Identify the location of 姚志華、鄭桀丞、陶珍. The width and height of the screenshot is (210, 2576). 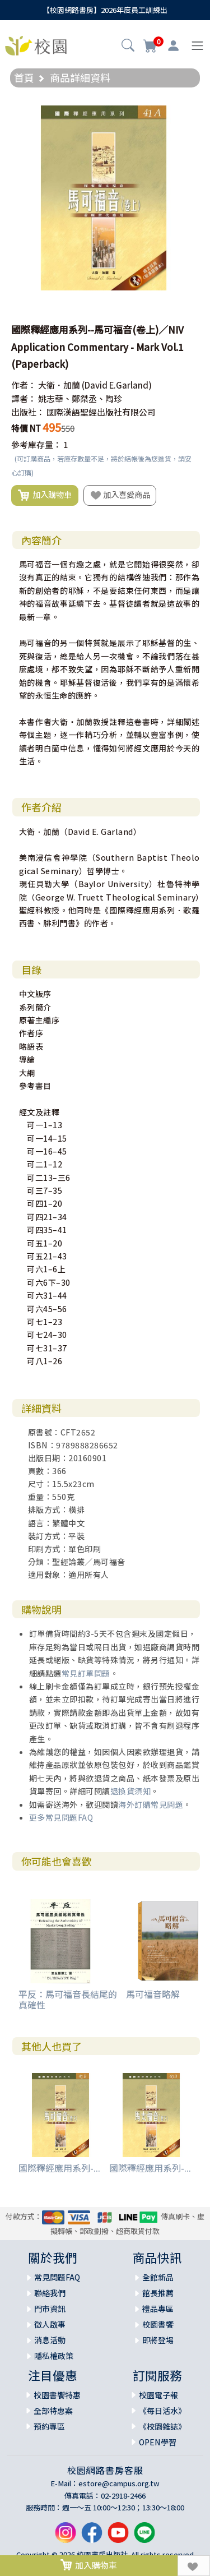
(80, 398).